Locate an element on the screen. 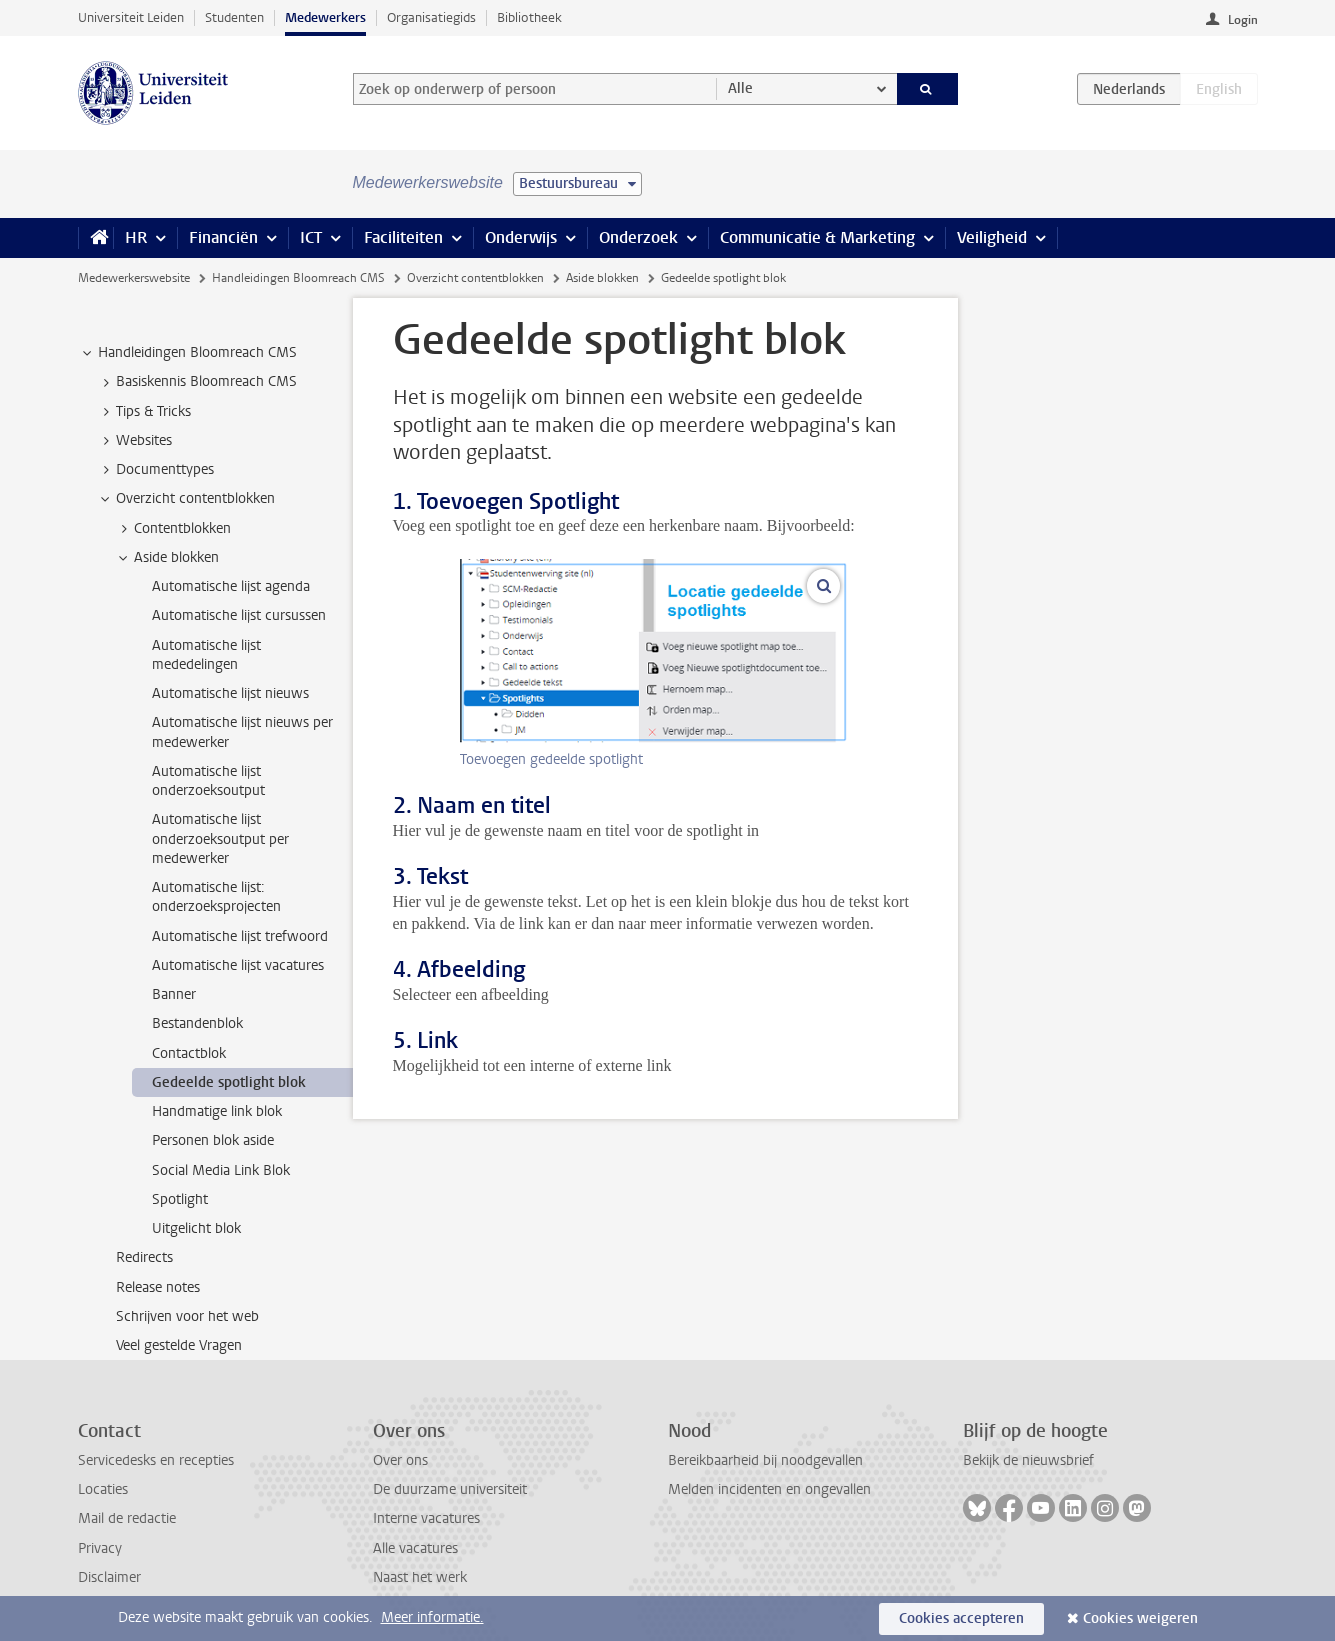 Image resolution: width=1335 pixels, height=1641 pixels. Over ons is located at coordinates (400, 1460).